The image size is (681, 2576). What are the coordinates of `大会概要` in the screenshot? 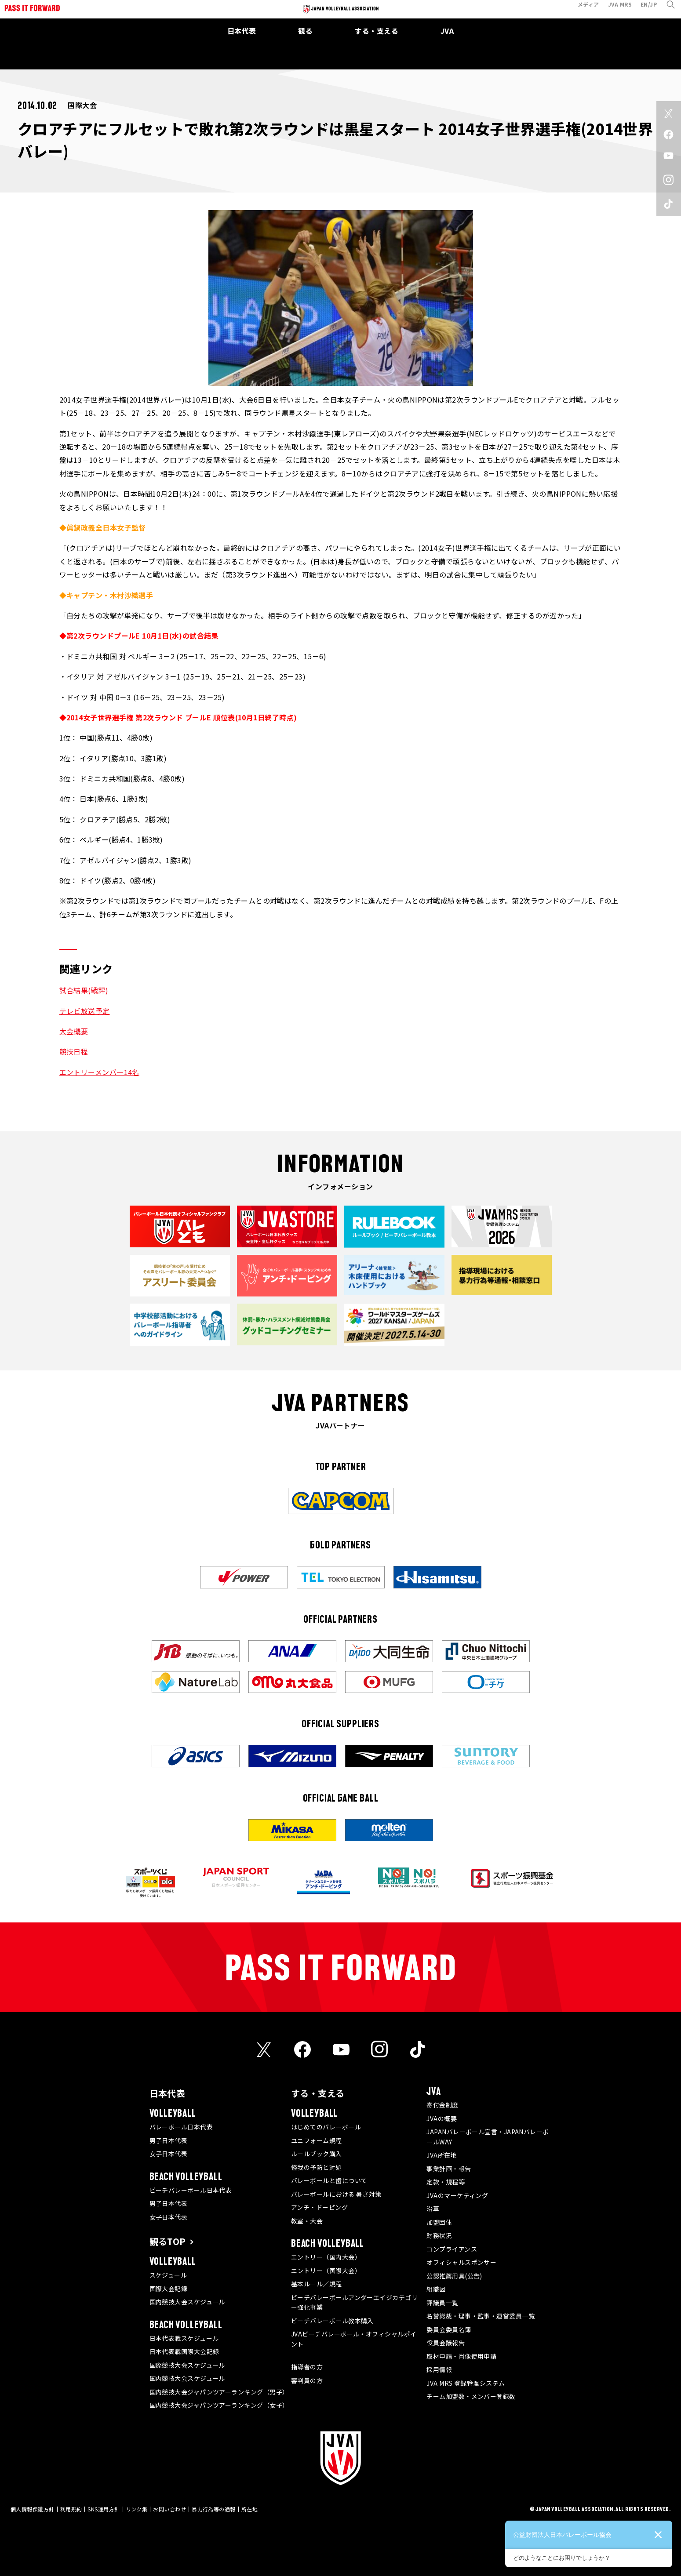 It's located at (73, 1031).